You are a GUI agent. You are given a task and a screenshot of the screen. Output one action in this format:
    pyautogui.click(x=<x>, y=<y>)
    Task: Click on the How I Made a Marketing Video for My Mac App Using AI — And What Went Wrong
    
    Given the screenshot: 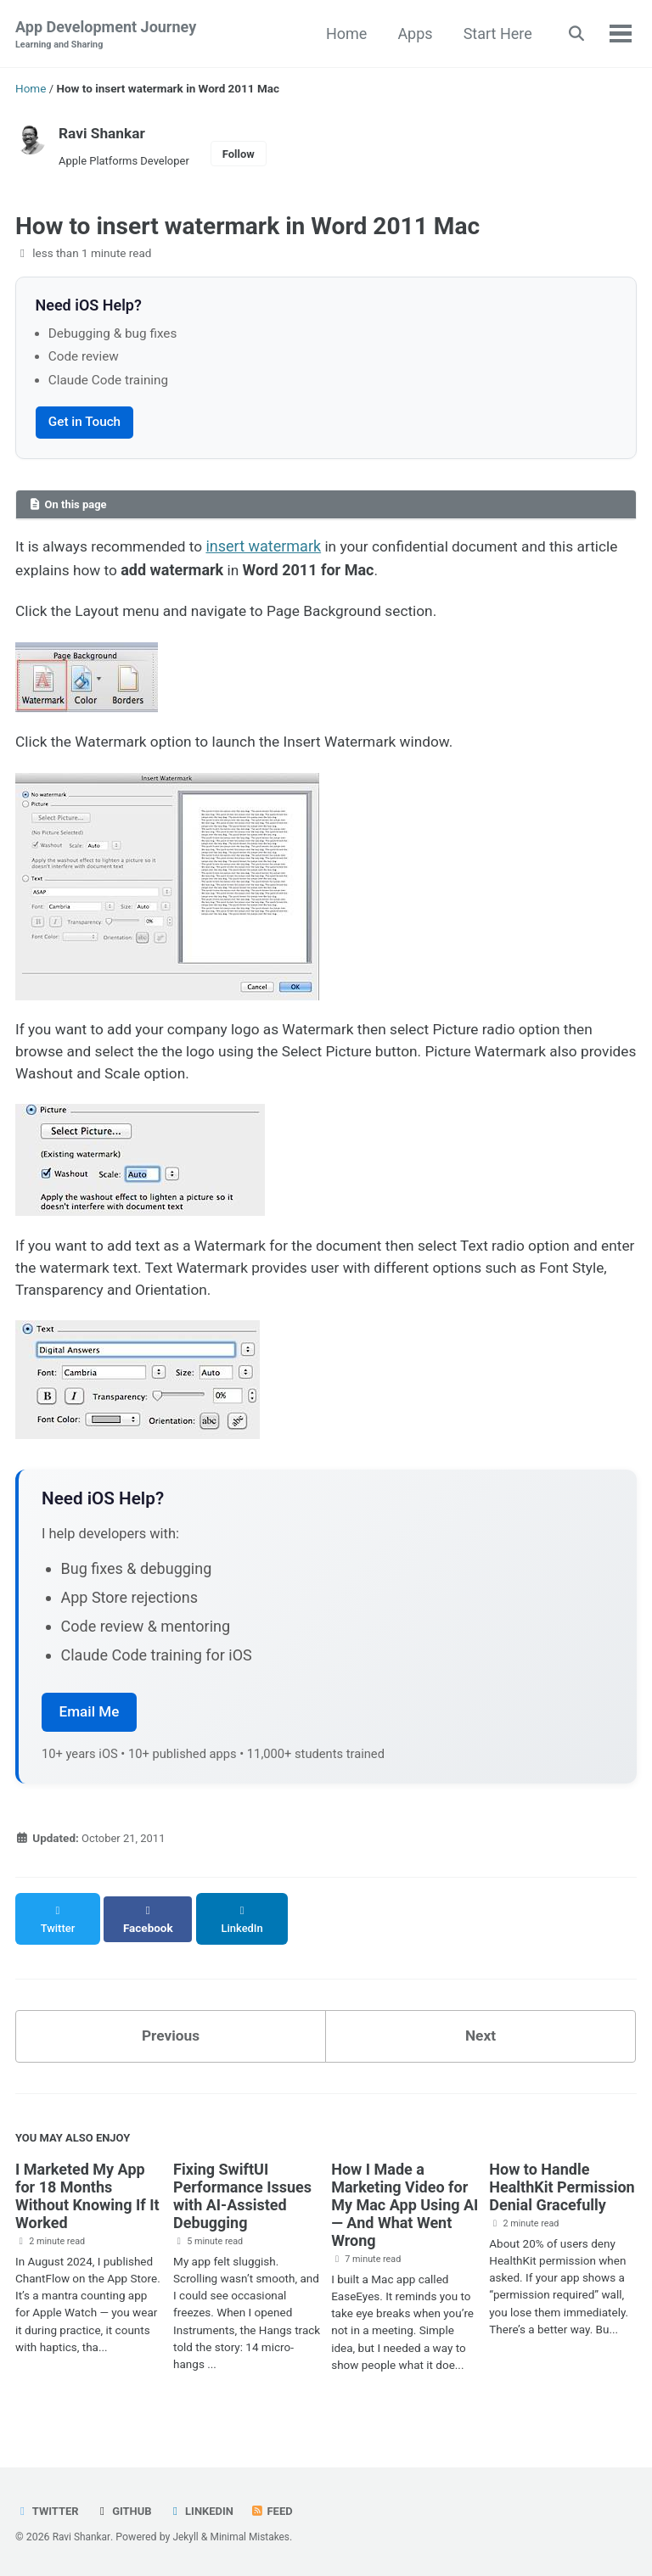 What is the action you would take?
    pyautogui.click(x=404, y=2208)
    